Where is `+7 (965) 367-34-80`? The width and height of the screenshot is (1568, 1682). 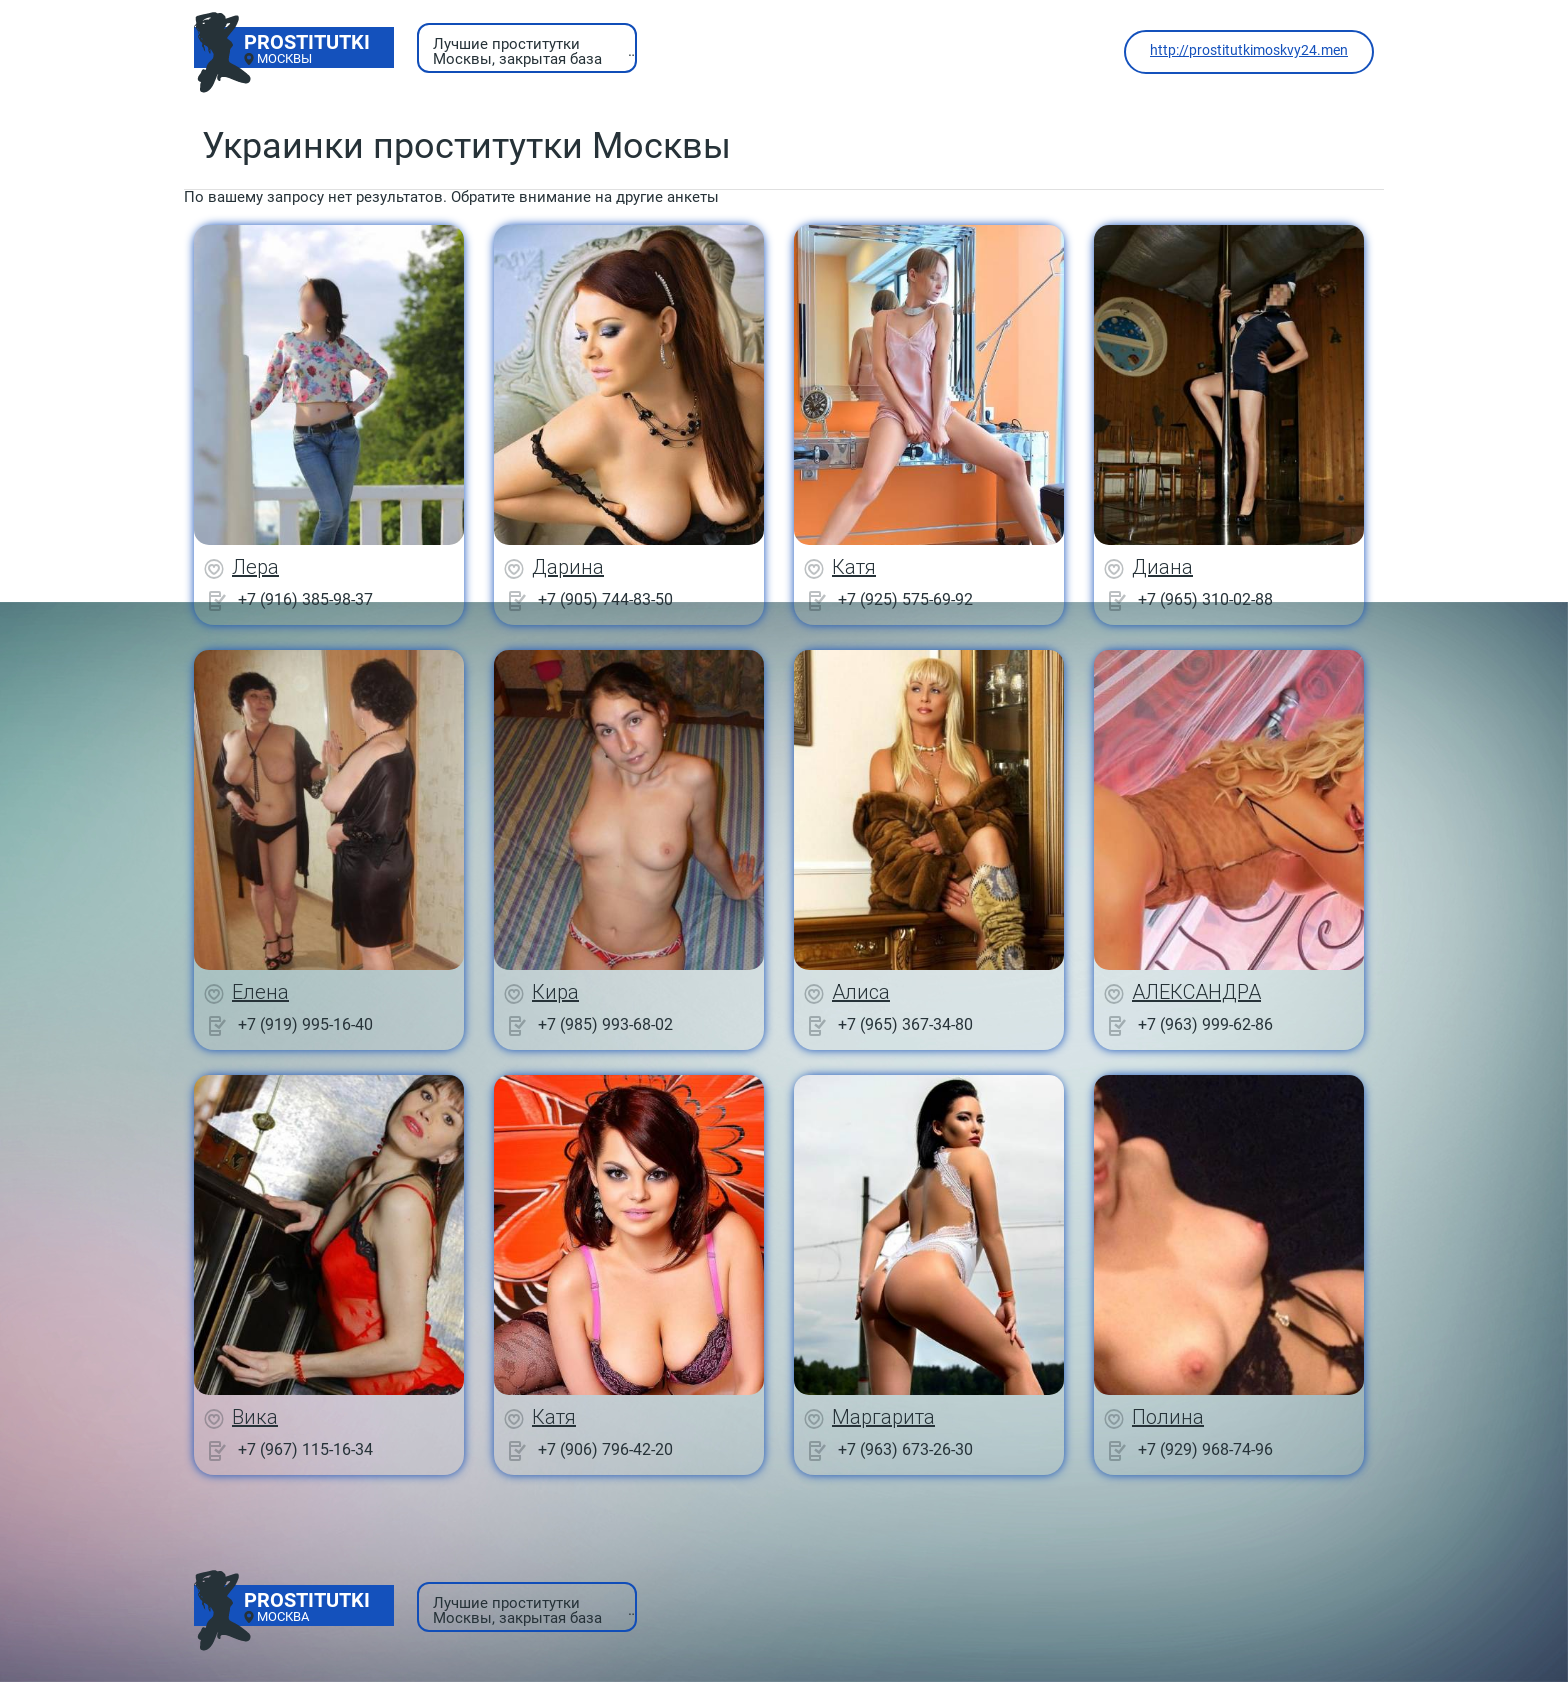 +7 (965) 367-34-80 is located at coordinates (905, 1024).